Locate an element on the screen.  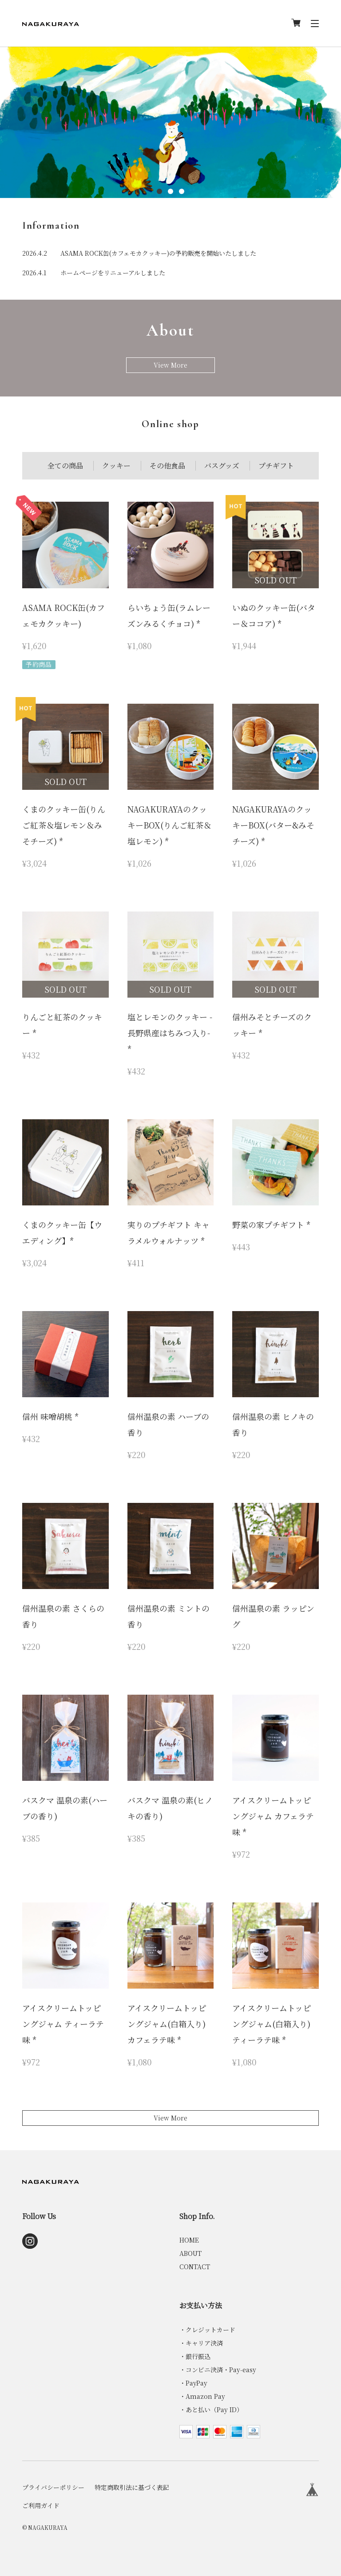
2 [tab] is located at coordinates (170, 191).